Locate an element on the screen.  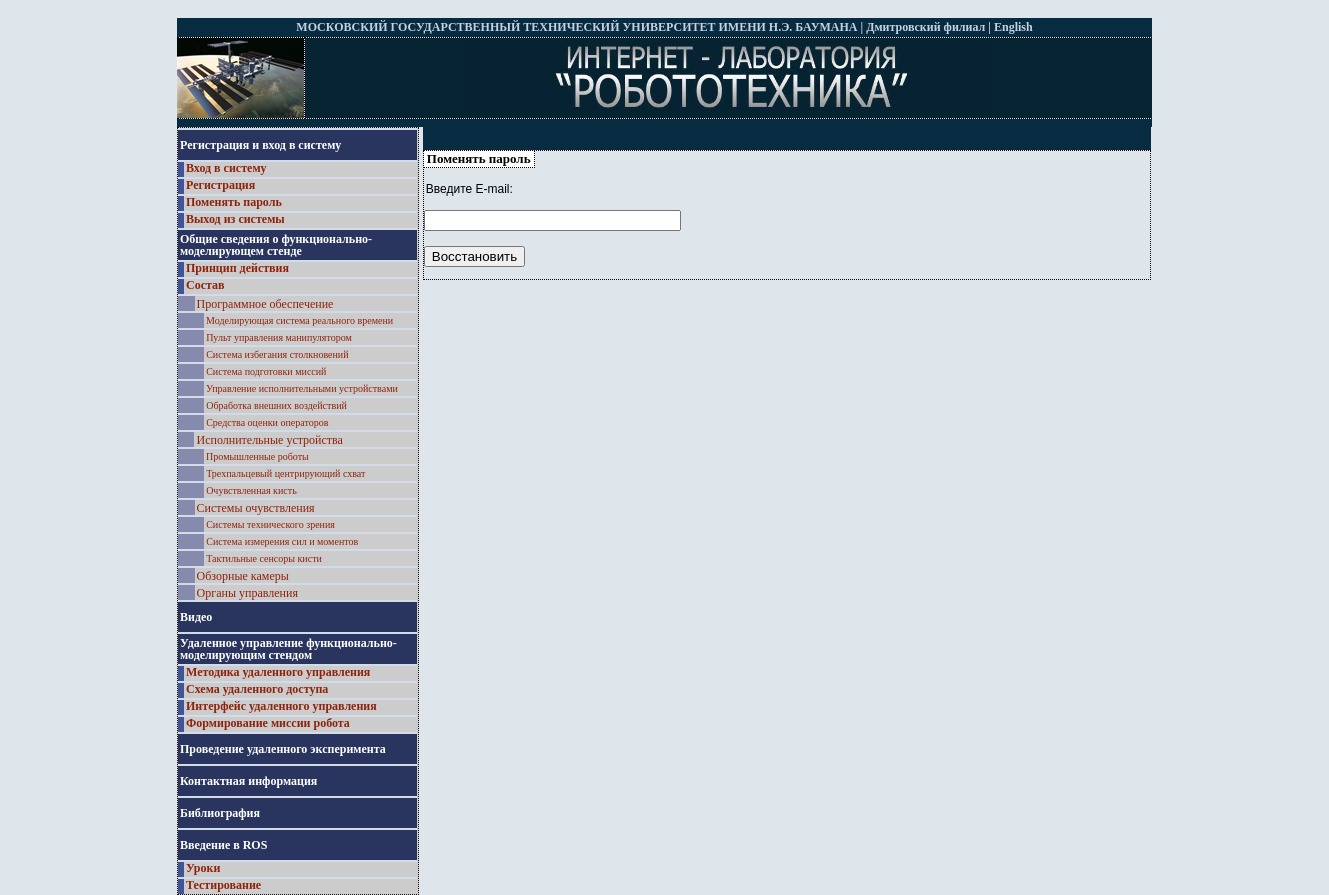
Системы очувствления is located at coordinates (256, 508).